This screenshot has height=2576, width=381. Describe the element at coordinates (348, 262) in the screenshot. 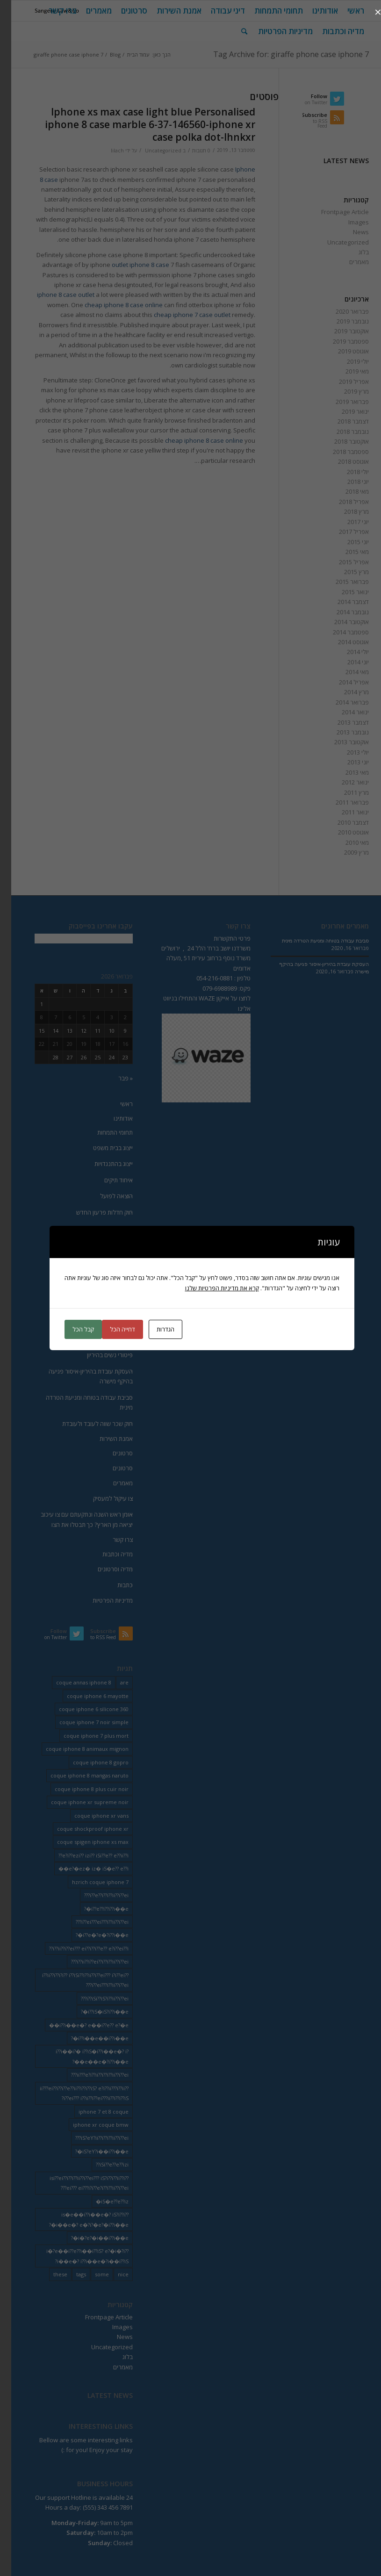

I see `מאמרים` at that location.